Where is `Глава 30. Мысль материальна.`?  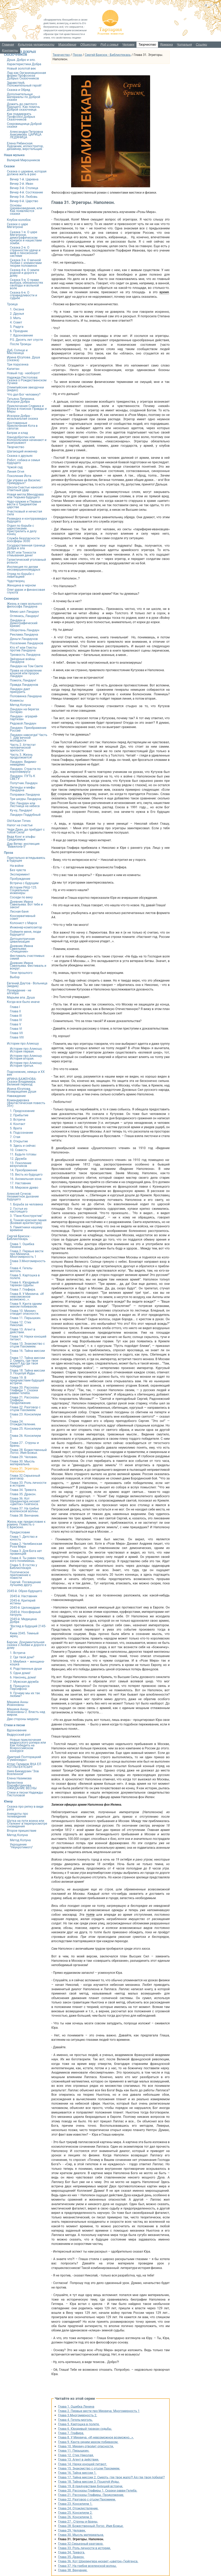 Глава 30. Мысль материальна. is located at coordinates (81, 2535).